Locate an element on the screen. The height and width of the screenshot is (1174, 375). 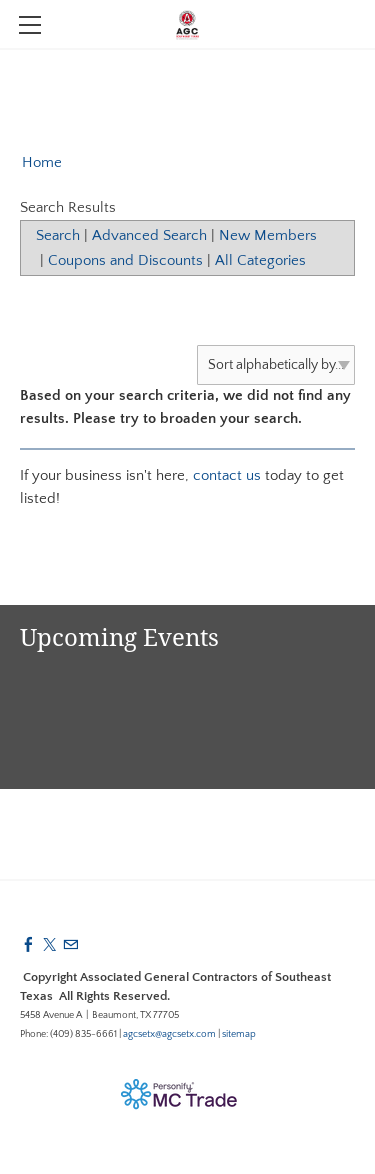
sitemap is located at coordinates (239, 1034).